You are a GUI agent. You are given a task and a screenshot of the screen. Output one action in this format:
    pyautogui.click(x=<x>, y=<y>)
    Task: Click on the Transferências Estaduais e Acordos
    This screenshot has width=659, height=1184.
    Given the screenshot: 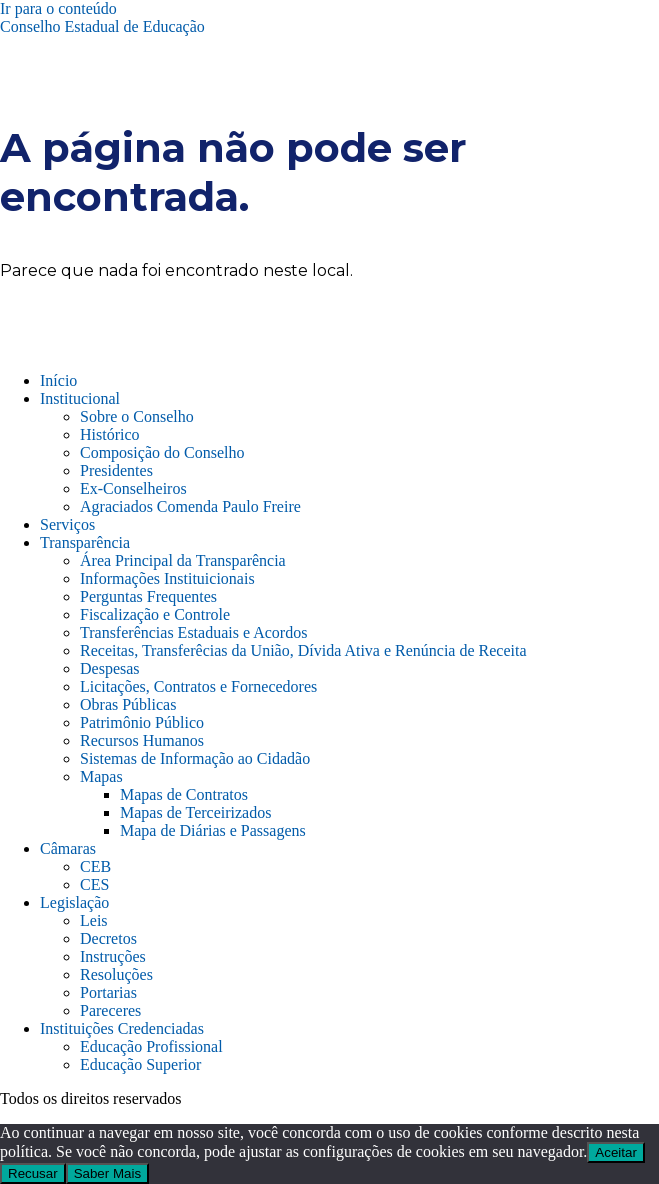 What is the action you would take?
    pyautogui.click(x=193, y=632)
    